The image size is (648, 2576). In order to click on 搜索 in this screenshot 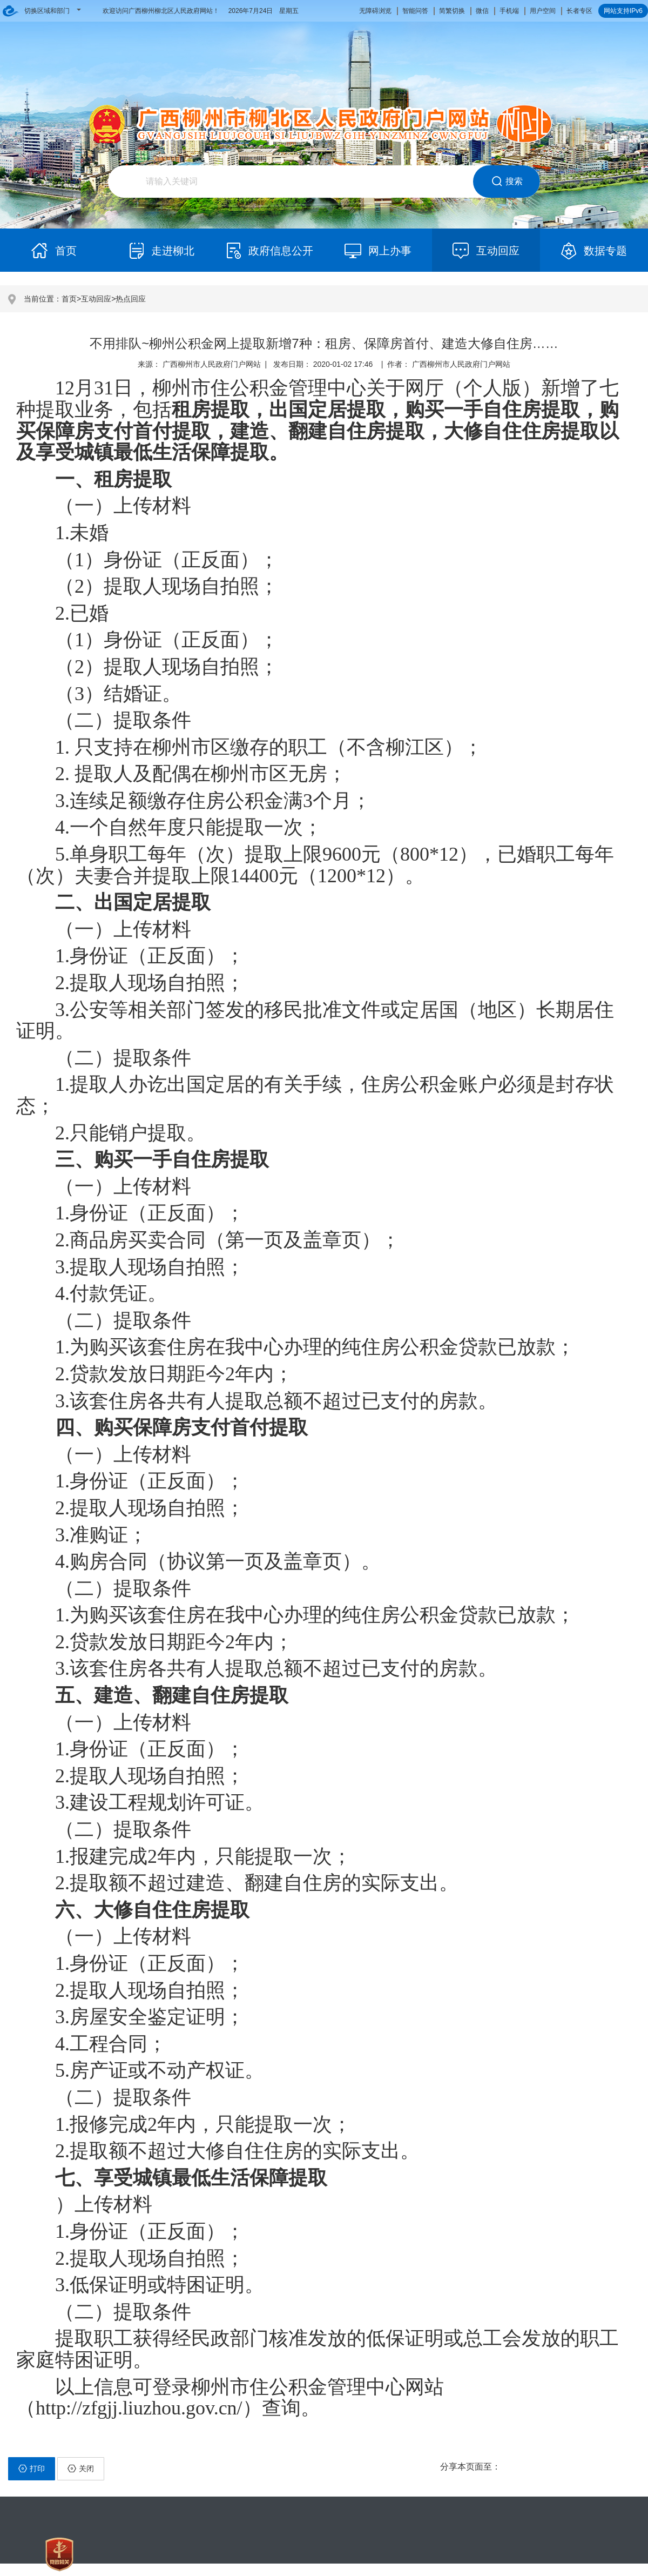, I will do `click(507, 181)`.